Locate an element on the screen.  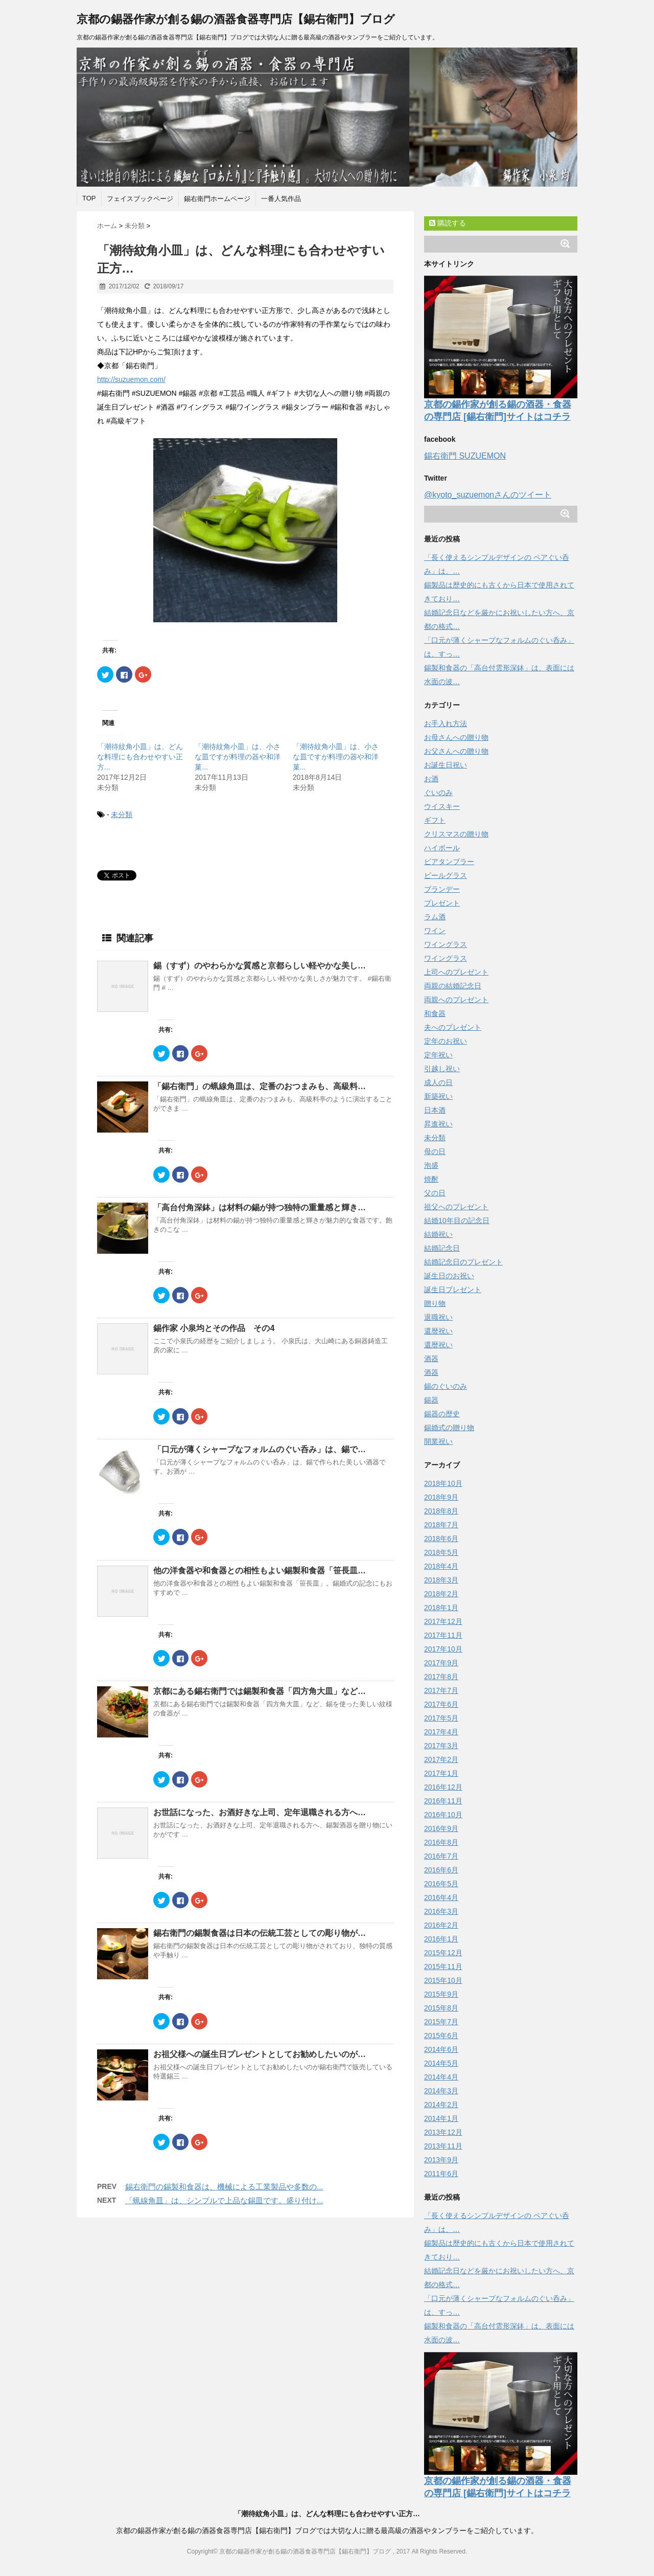
2015年11月 is located at coordinates (443, 1966).